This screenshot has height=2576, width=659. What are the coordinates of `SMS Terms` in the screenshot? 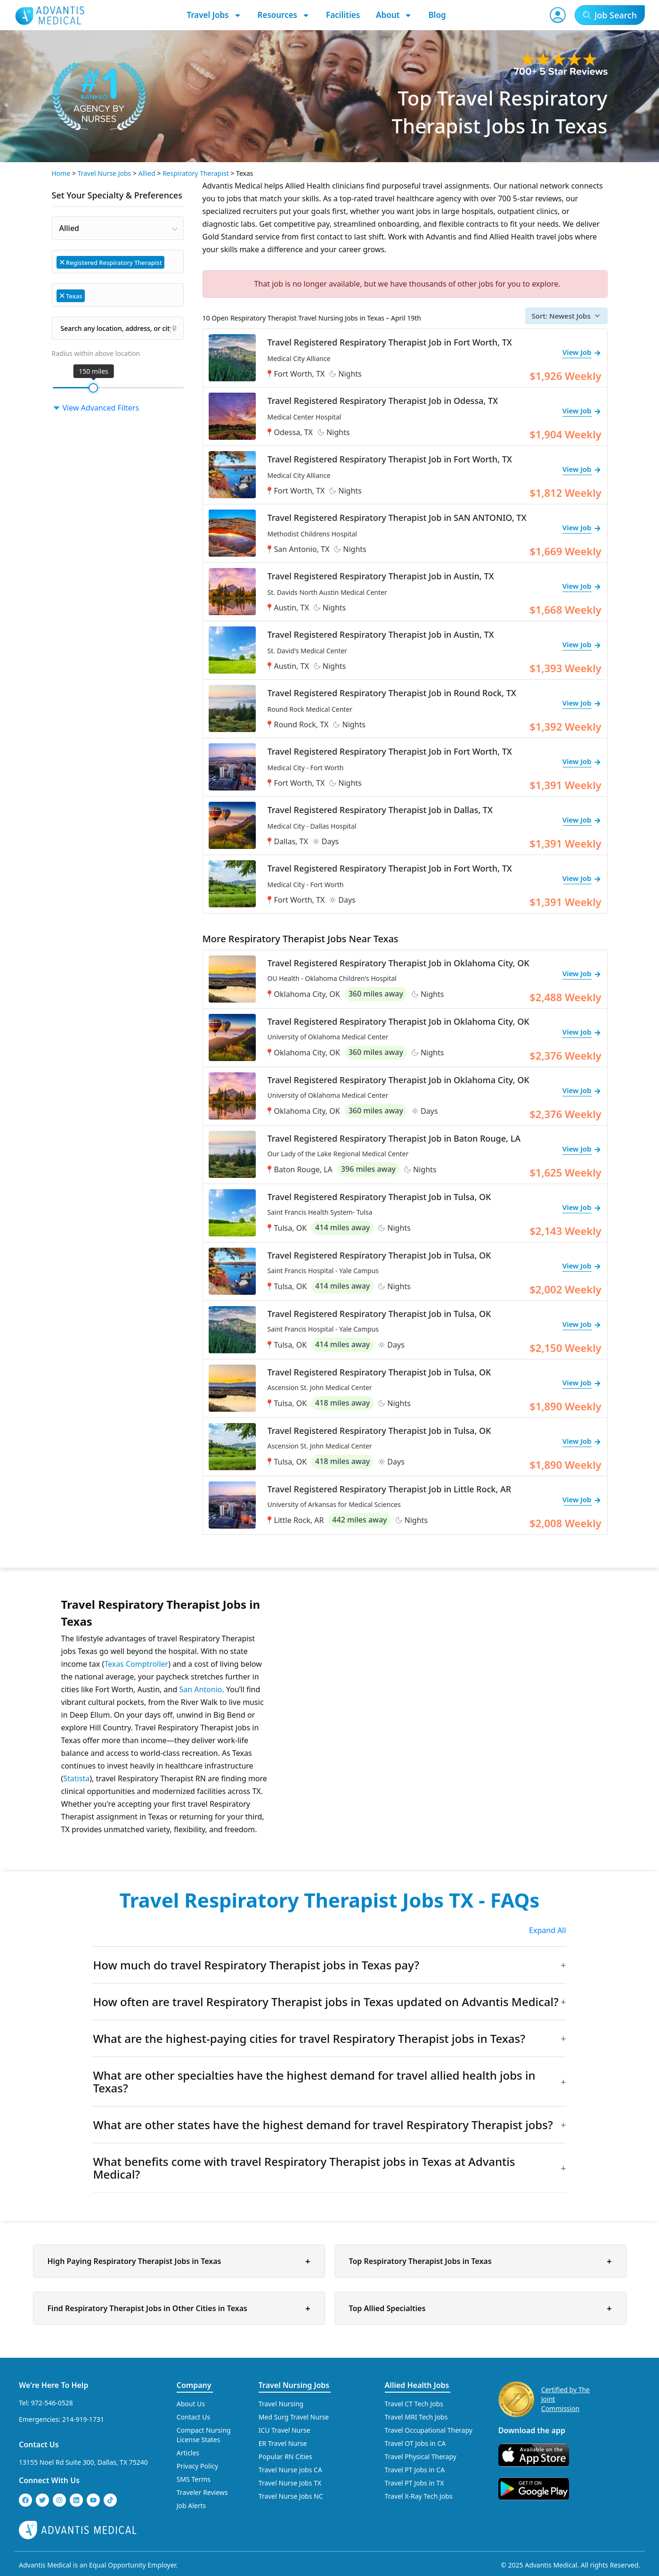 It's located at (194, 2479).